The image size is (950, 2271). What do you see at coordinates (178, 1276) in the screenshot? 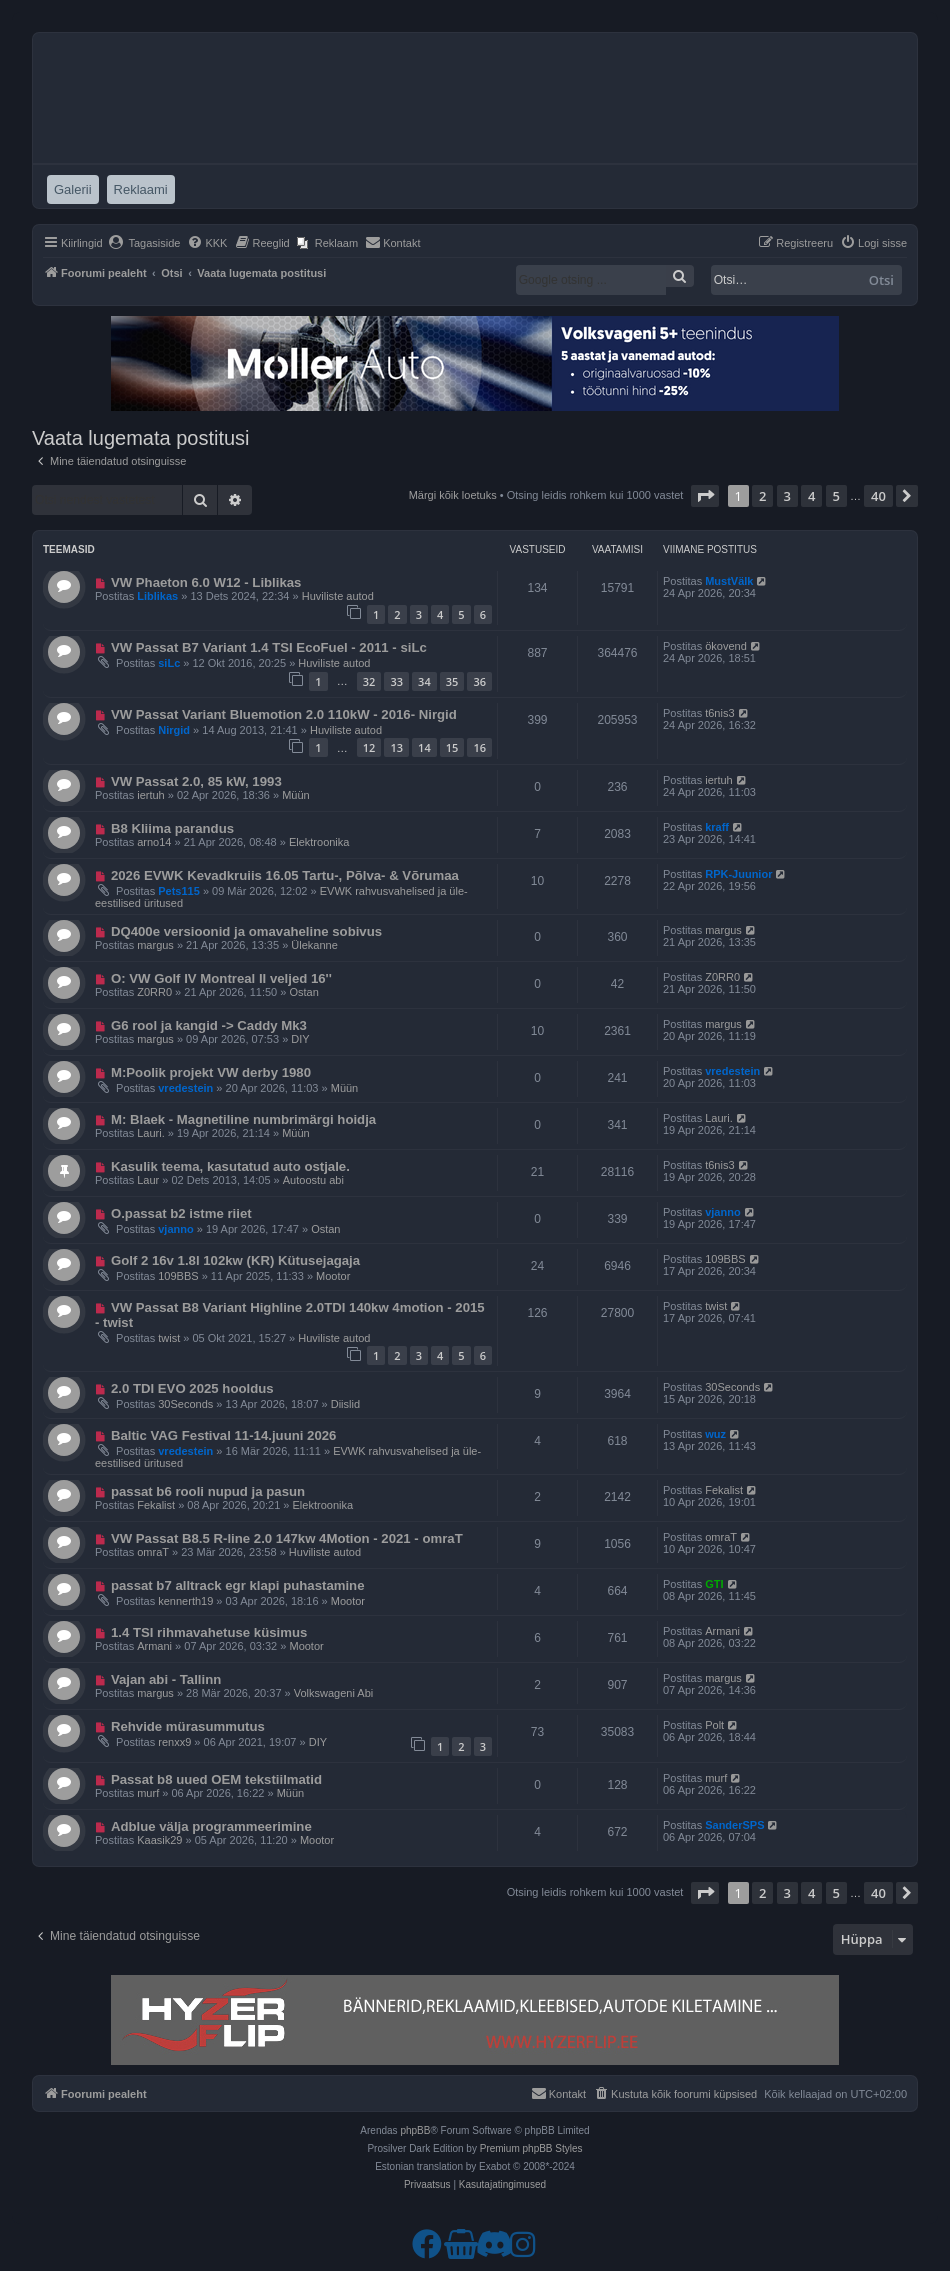
I see `109BBS` at bounding box center [178, 1276].